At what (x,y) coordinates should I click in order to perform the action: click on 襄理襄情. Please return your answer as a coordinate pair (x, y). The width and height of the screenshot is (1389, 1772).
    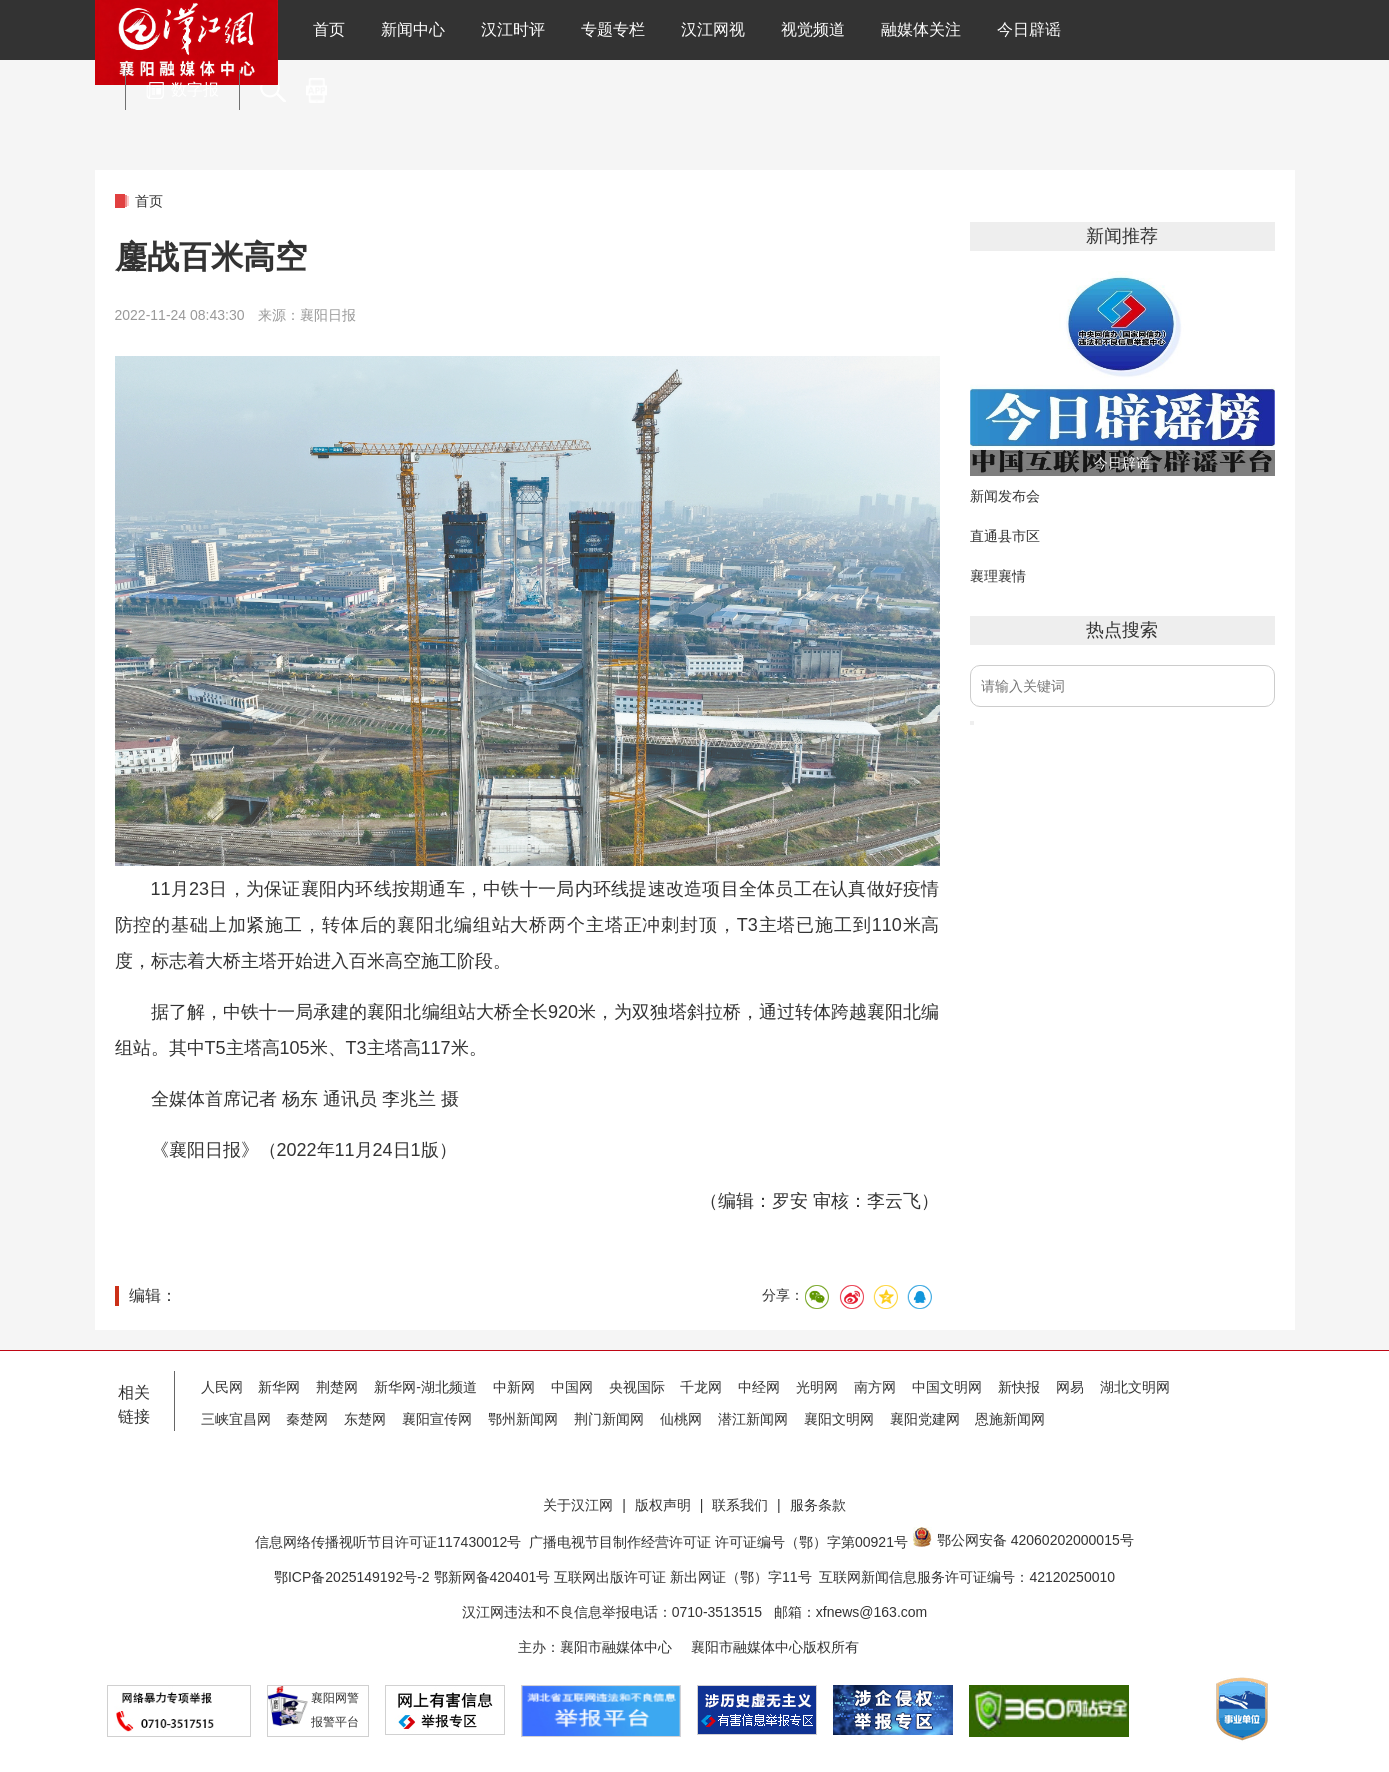
    Looking at the image, I should click on (998, 576).